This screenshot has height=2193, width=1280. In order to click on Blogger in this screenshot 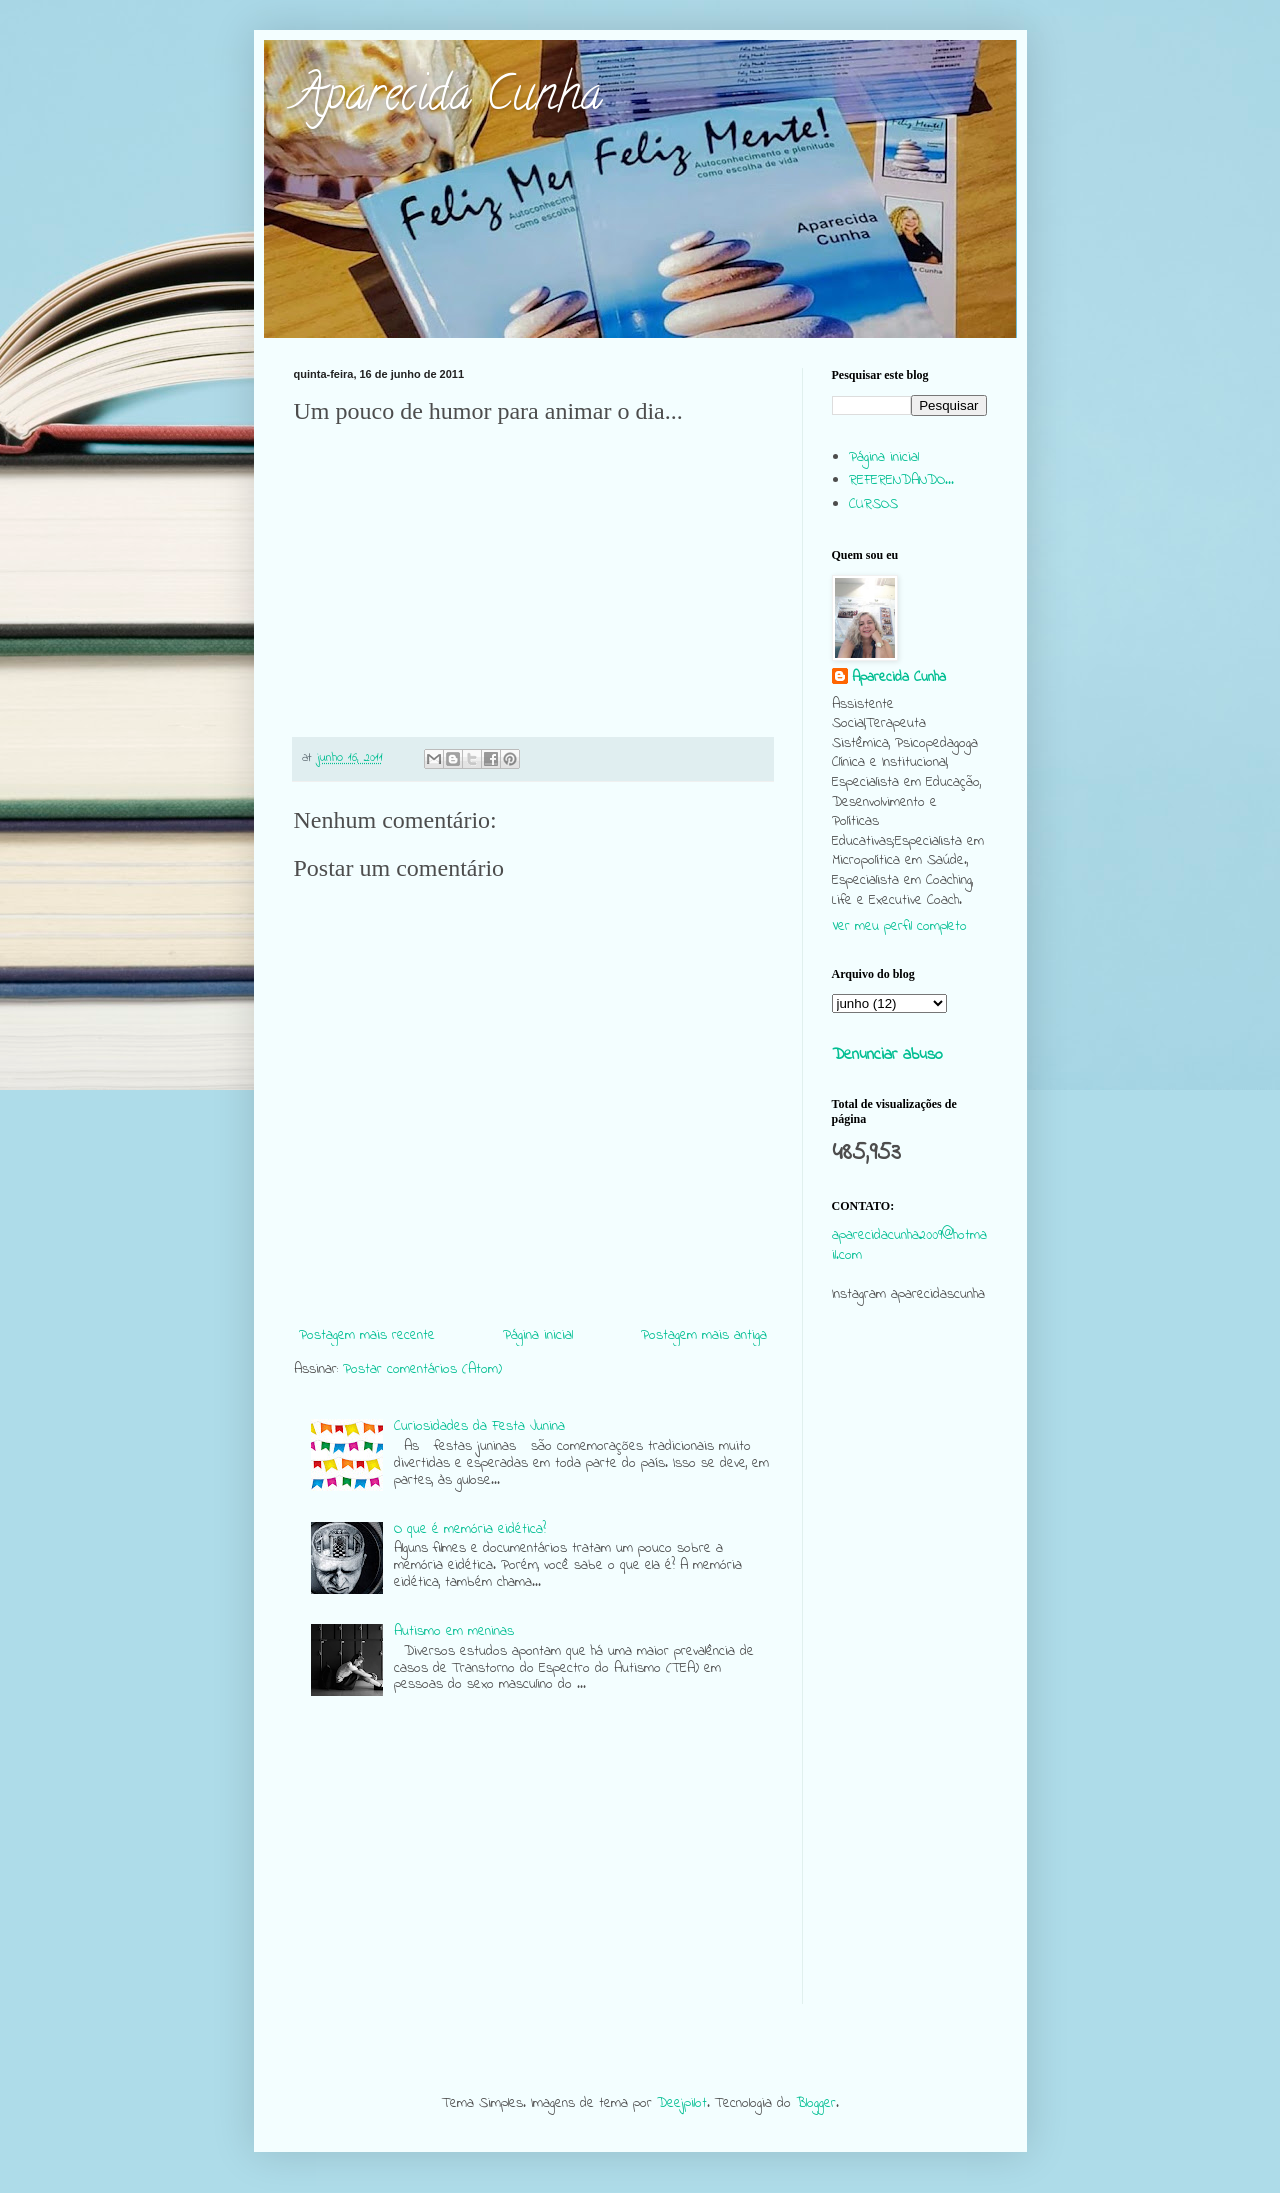, I will do `click(816, 2103)`.